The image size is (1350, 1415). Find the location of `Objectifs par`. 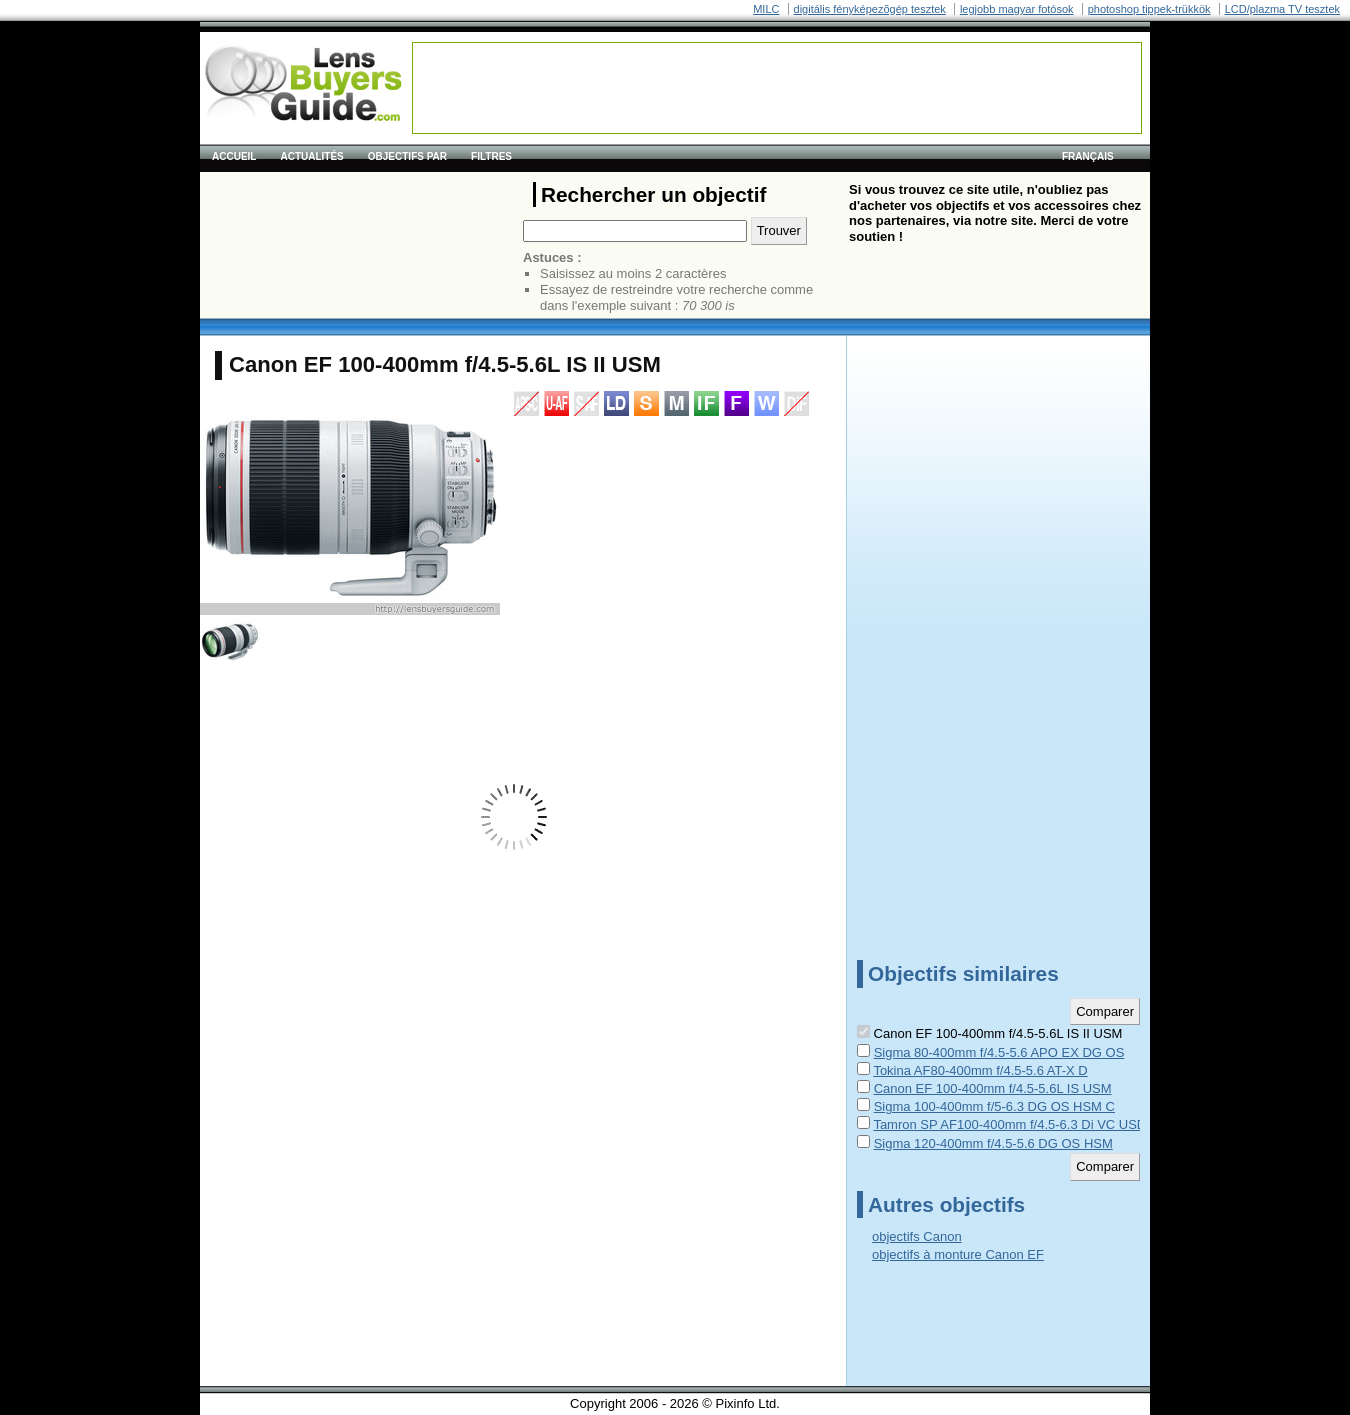

Objectifs par is located at coordinates (407, 156).